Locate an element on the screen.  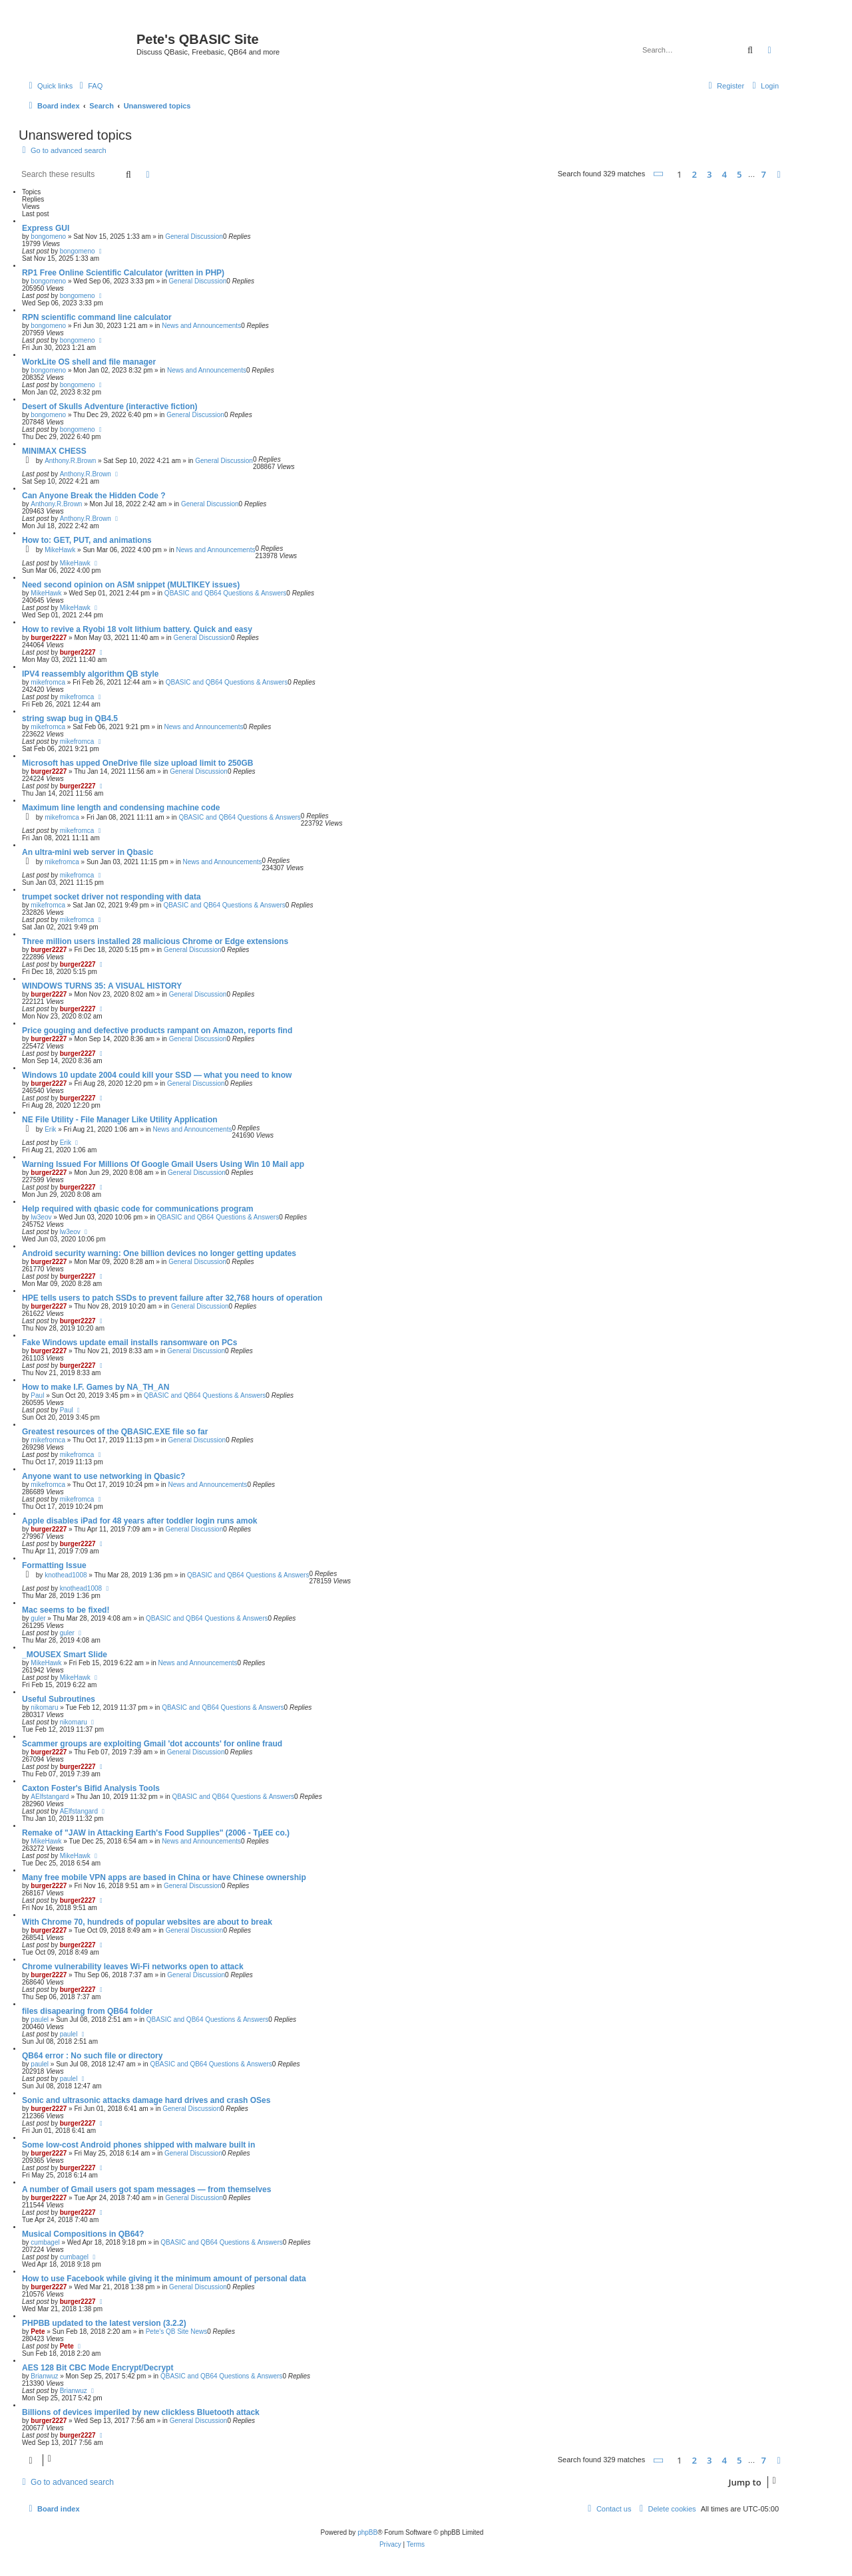
Desert of Skulls Adventure (interactive fiction) is located at coordinates (110, 406).